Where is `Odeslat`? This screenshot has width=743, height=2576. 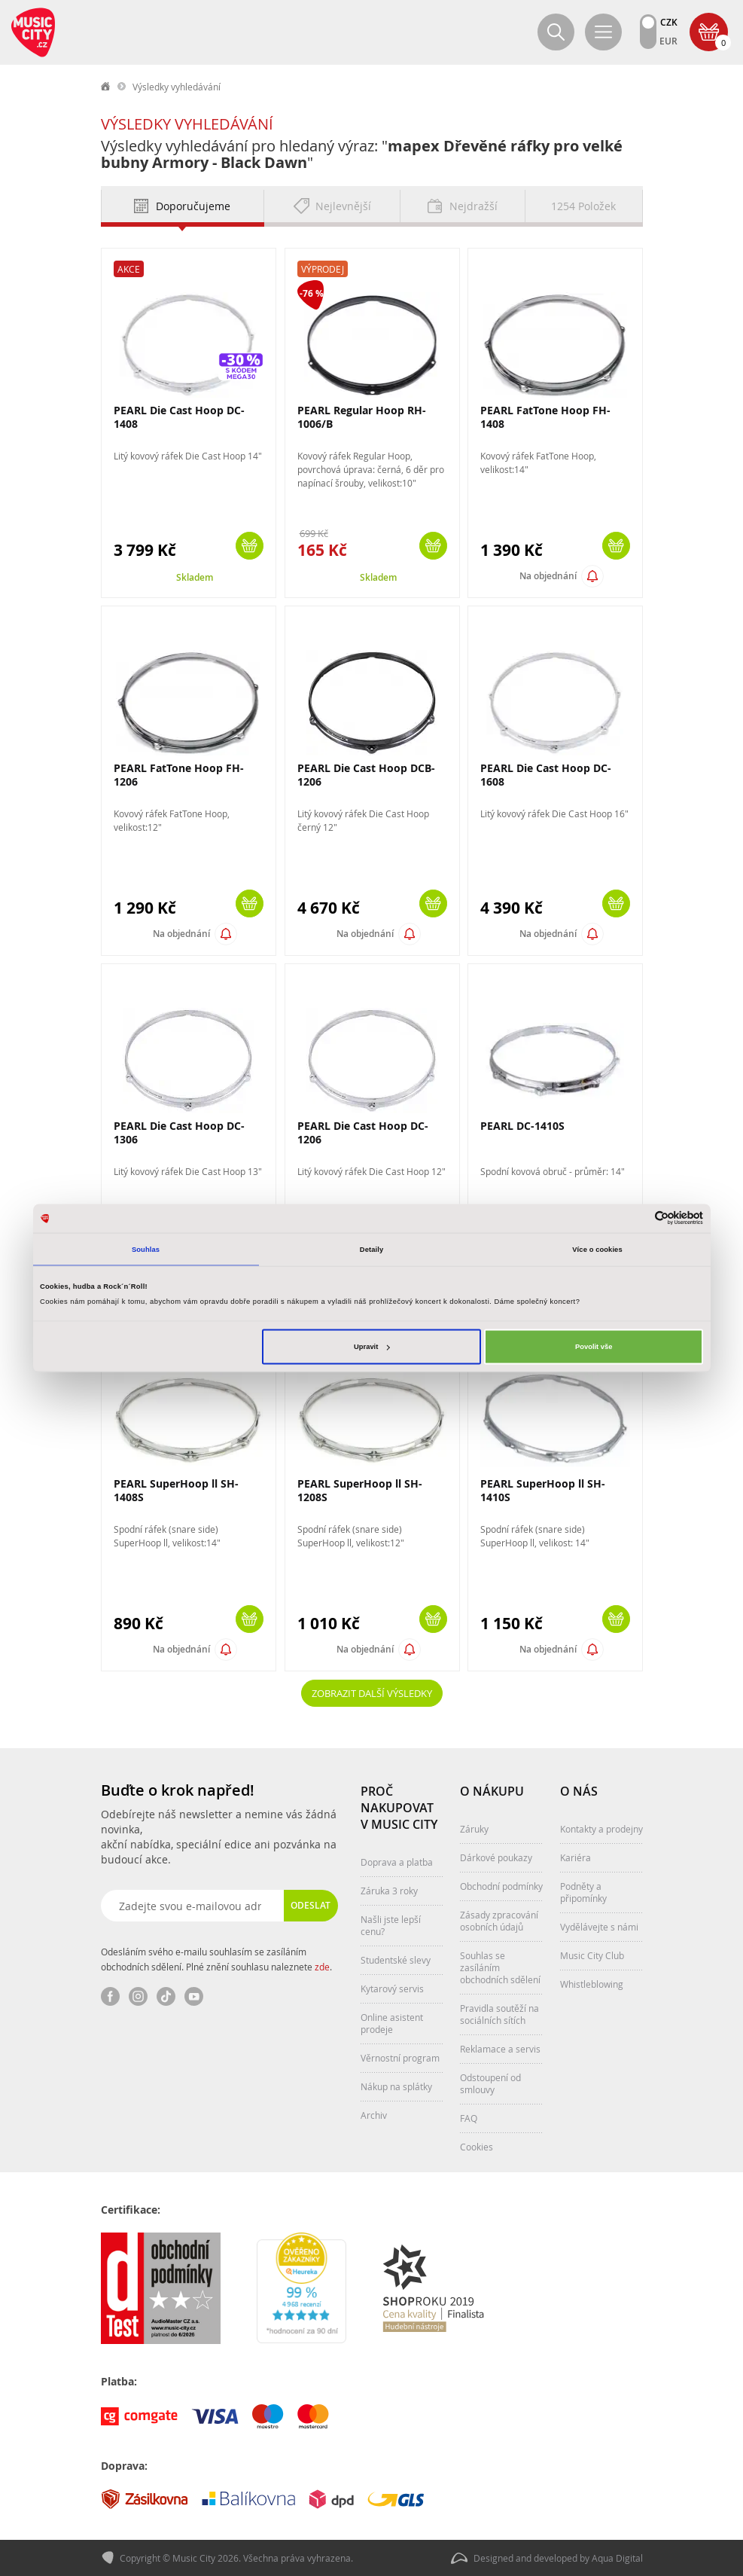 Odeslat is located at coordinates (310, 1905).